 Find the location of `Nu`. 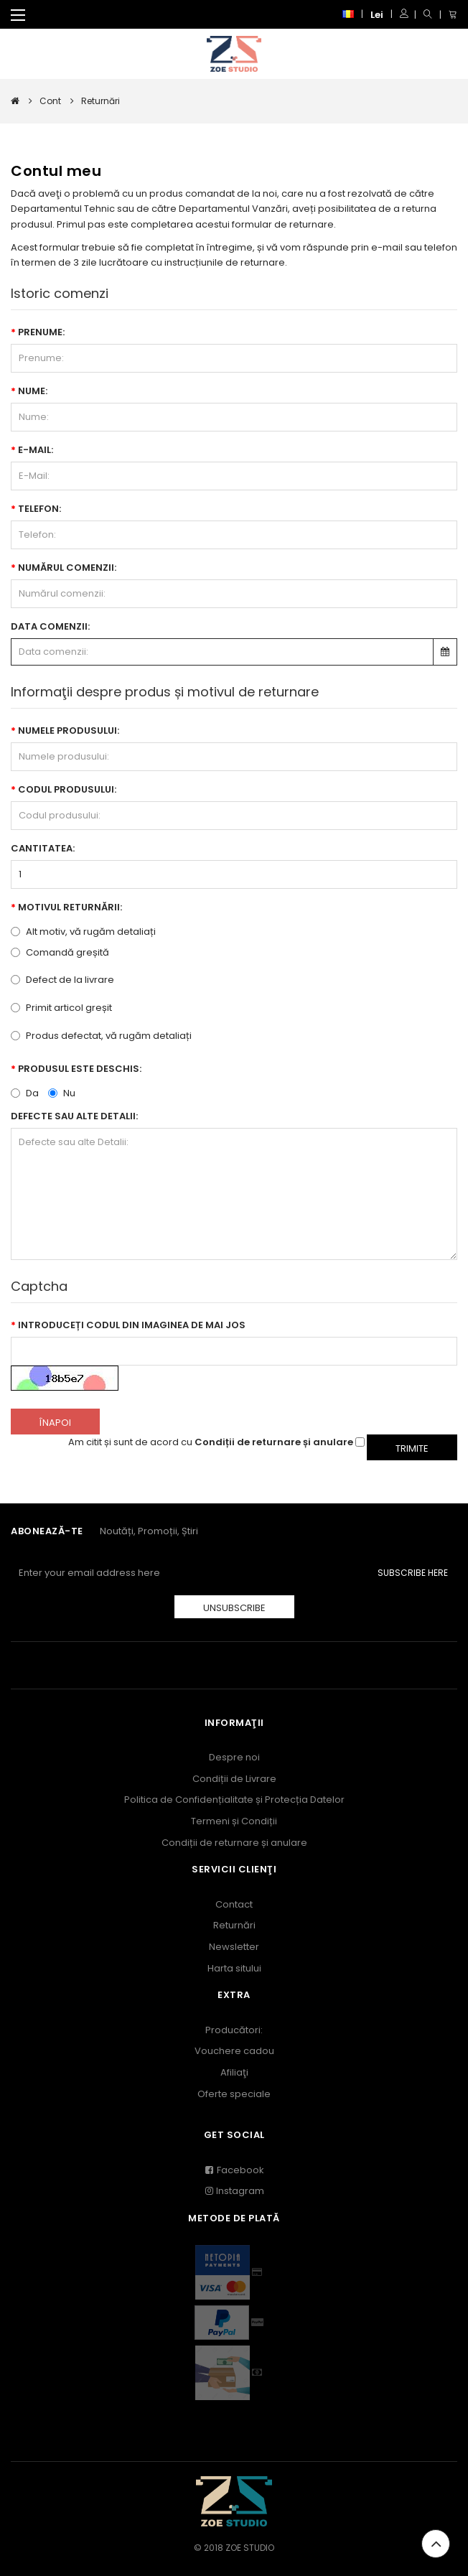

Nu is located at coordinates (61, 1092).